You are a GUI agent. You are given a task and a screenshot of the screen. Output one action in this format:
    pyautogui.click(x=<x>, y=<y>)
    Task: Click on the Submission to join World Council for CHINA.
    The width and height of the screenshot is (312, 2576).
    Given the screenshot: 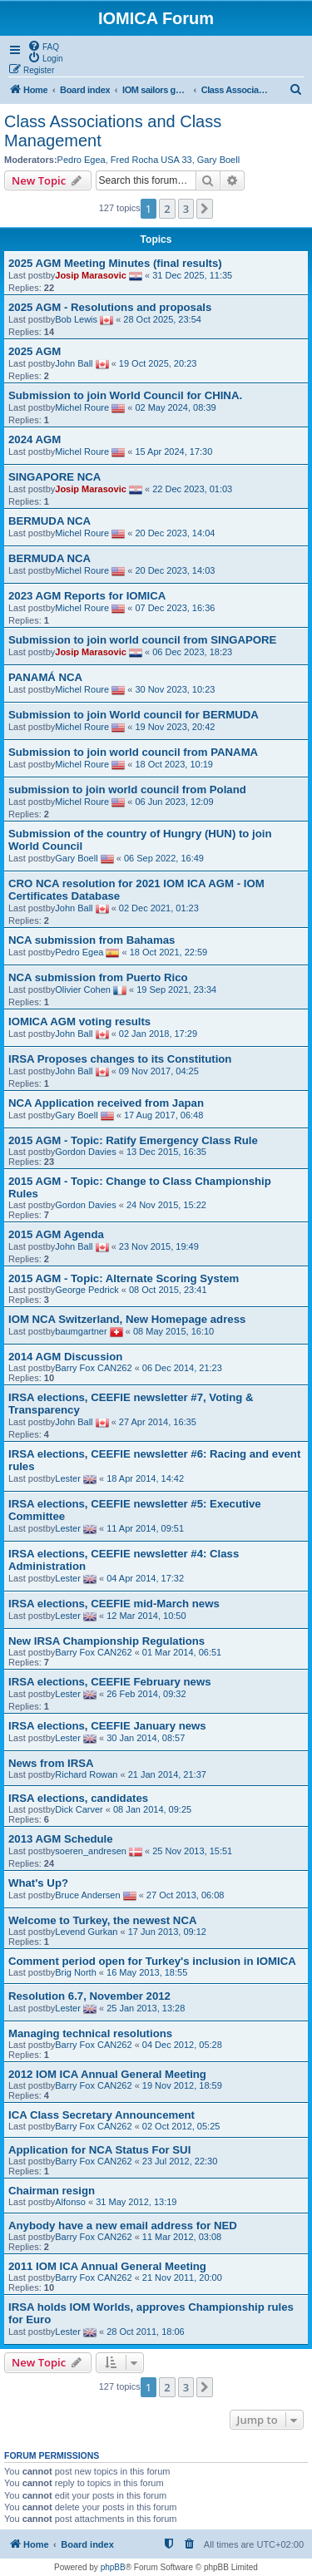 What is the action you would take?
    pyautogui.click(x=125, y=395)
    